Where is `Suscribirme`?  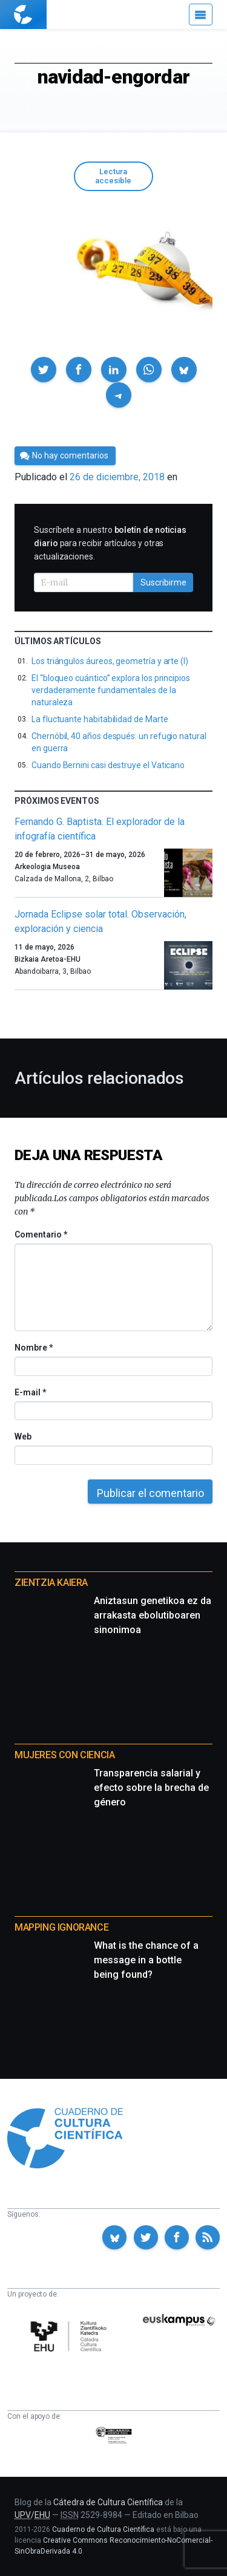
Suscribirme is located at coordinates (163, 582).